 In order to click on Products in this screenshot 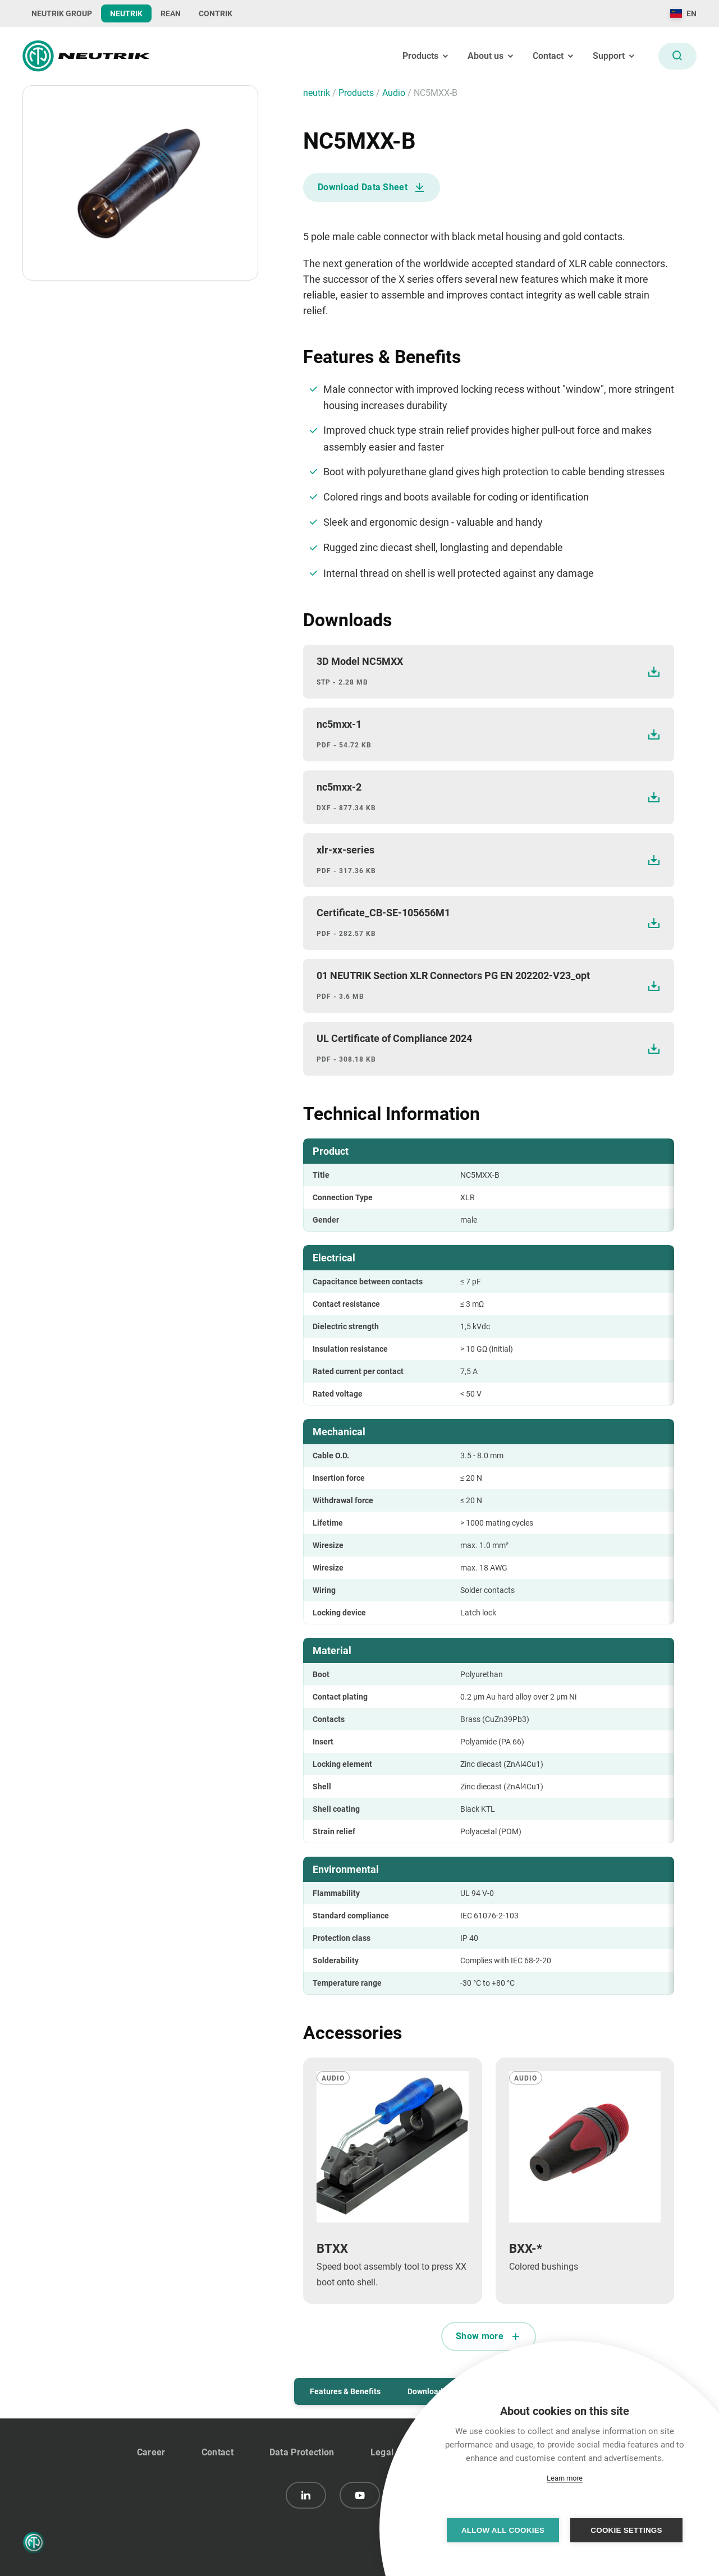, I will do `click(357, 93)`.